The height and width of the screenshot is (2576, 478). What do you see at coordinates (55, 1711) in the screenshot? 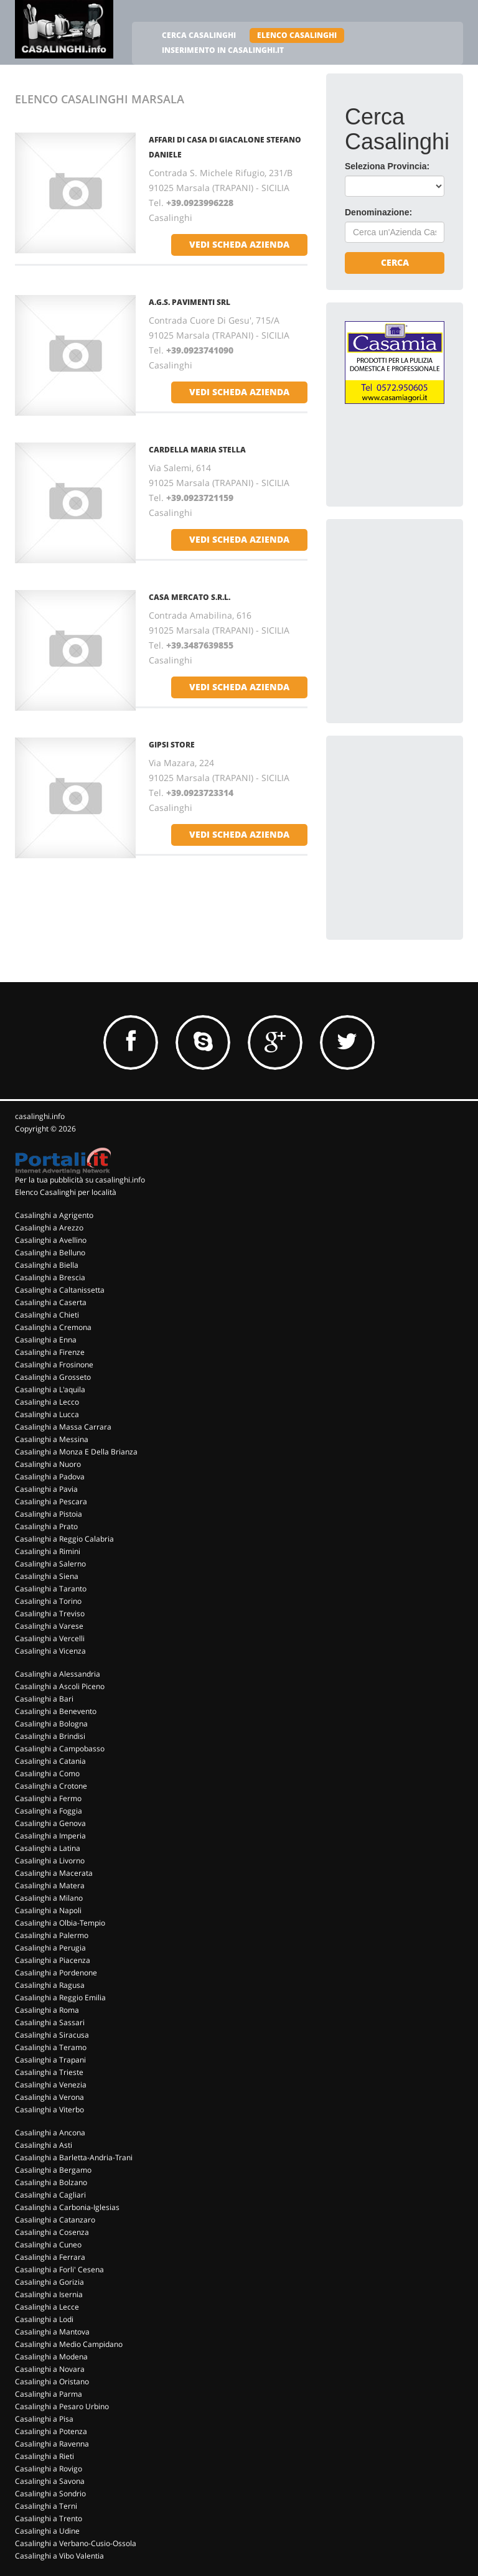
I see `Casalinghi a Benevento` at bounding box center [55, 1711].